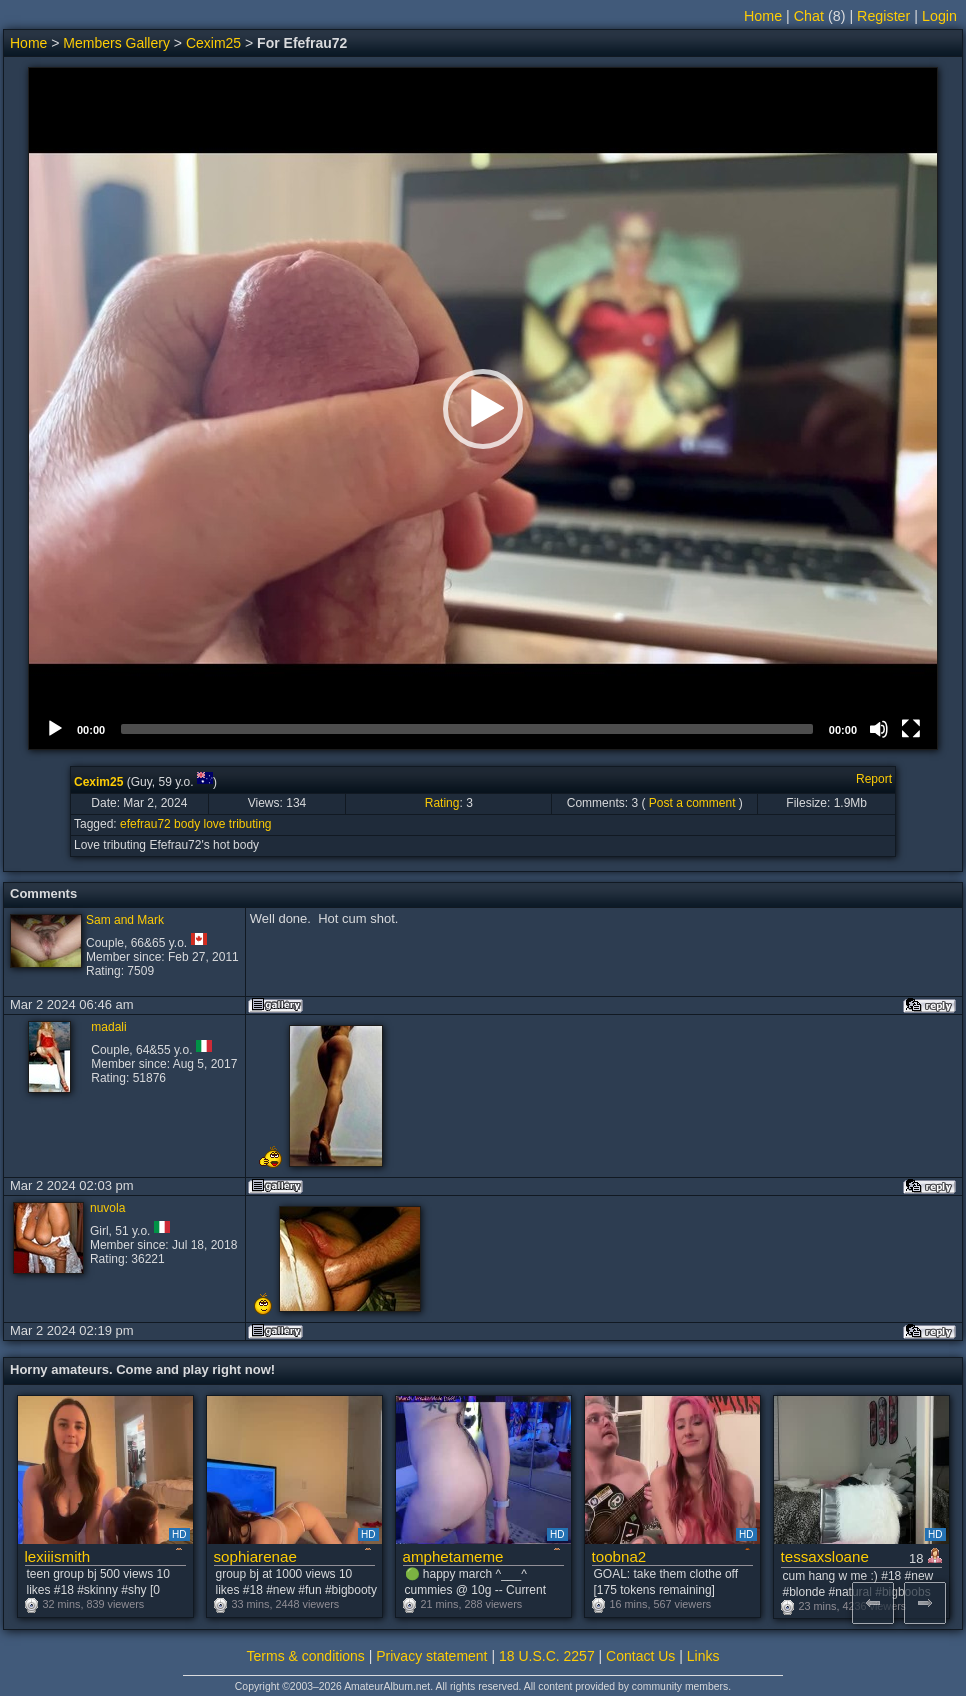  I want to click on Register, so click(883, 16).